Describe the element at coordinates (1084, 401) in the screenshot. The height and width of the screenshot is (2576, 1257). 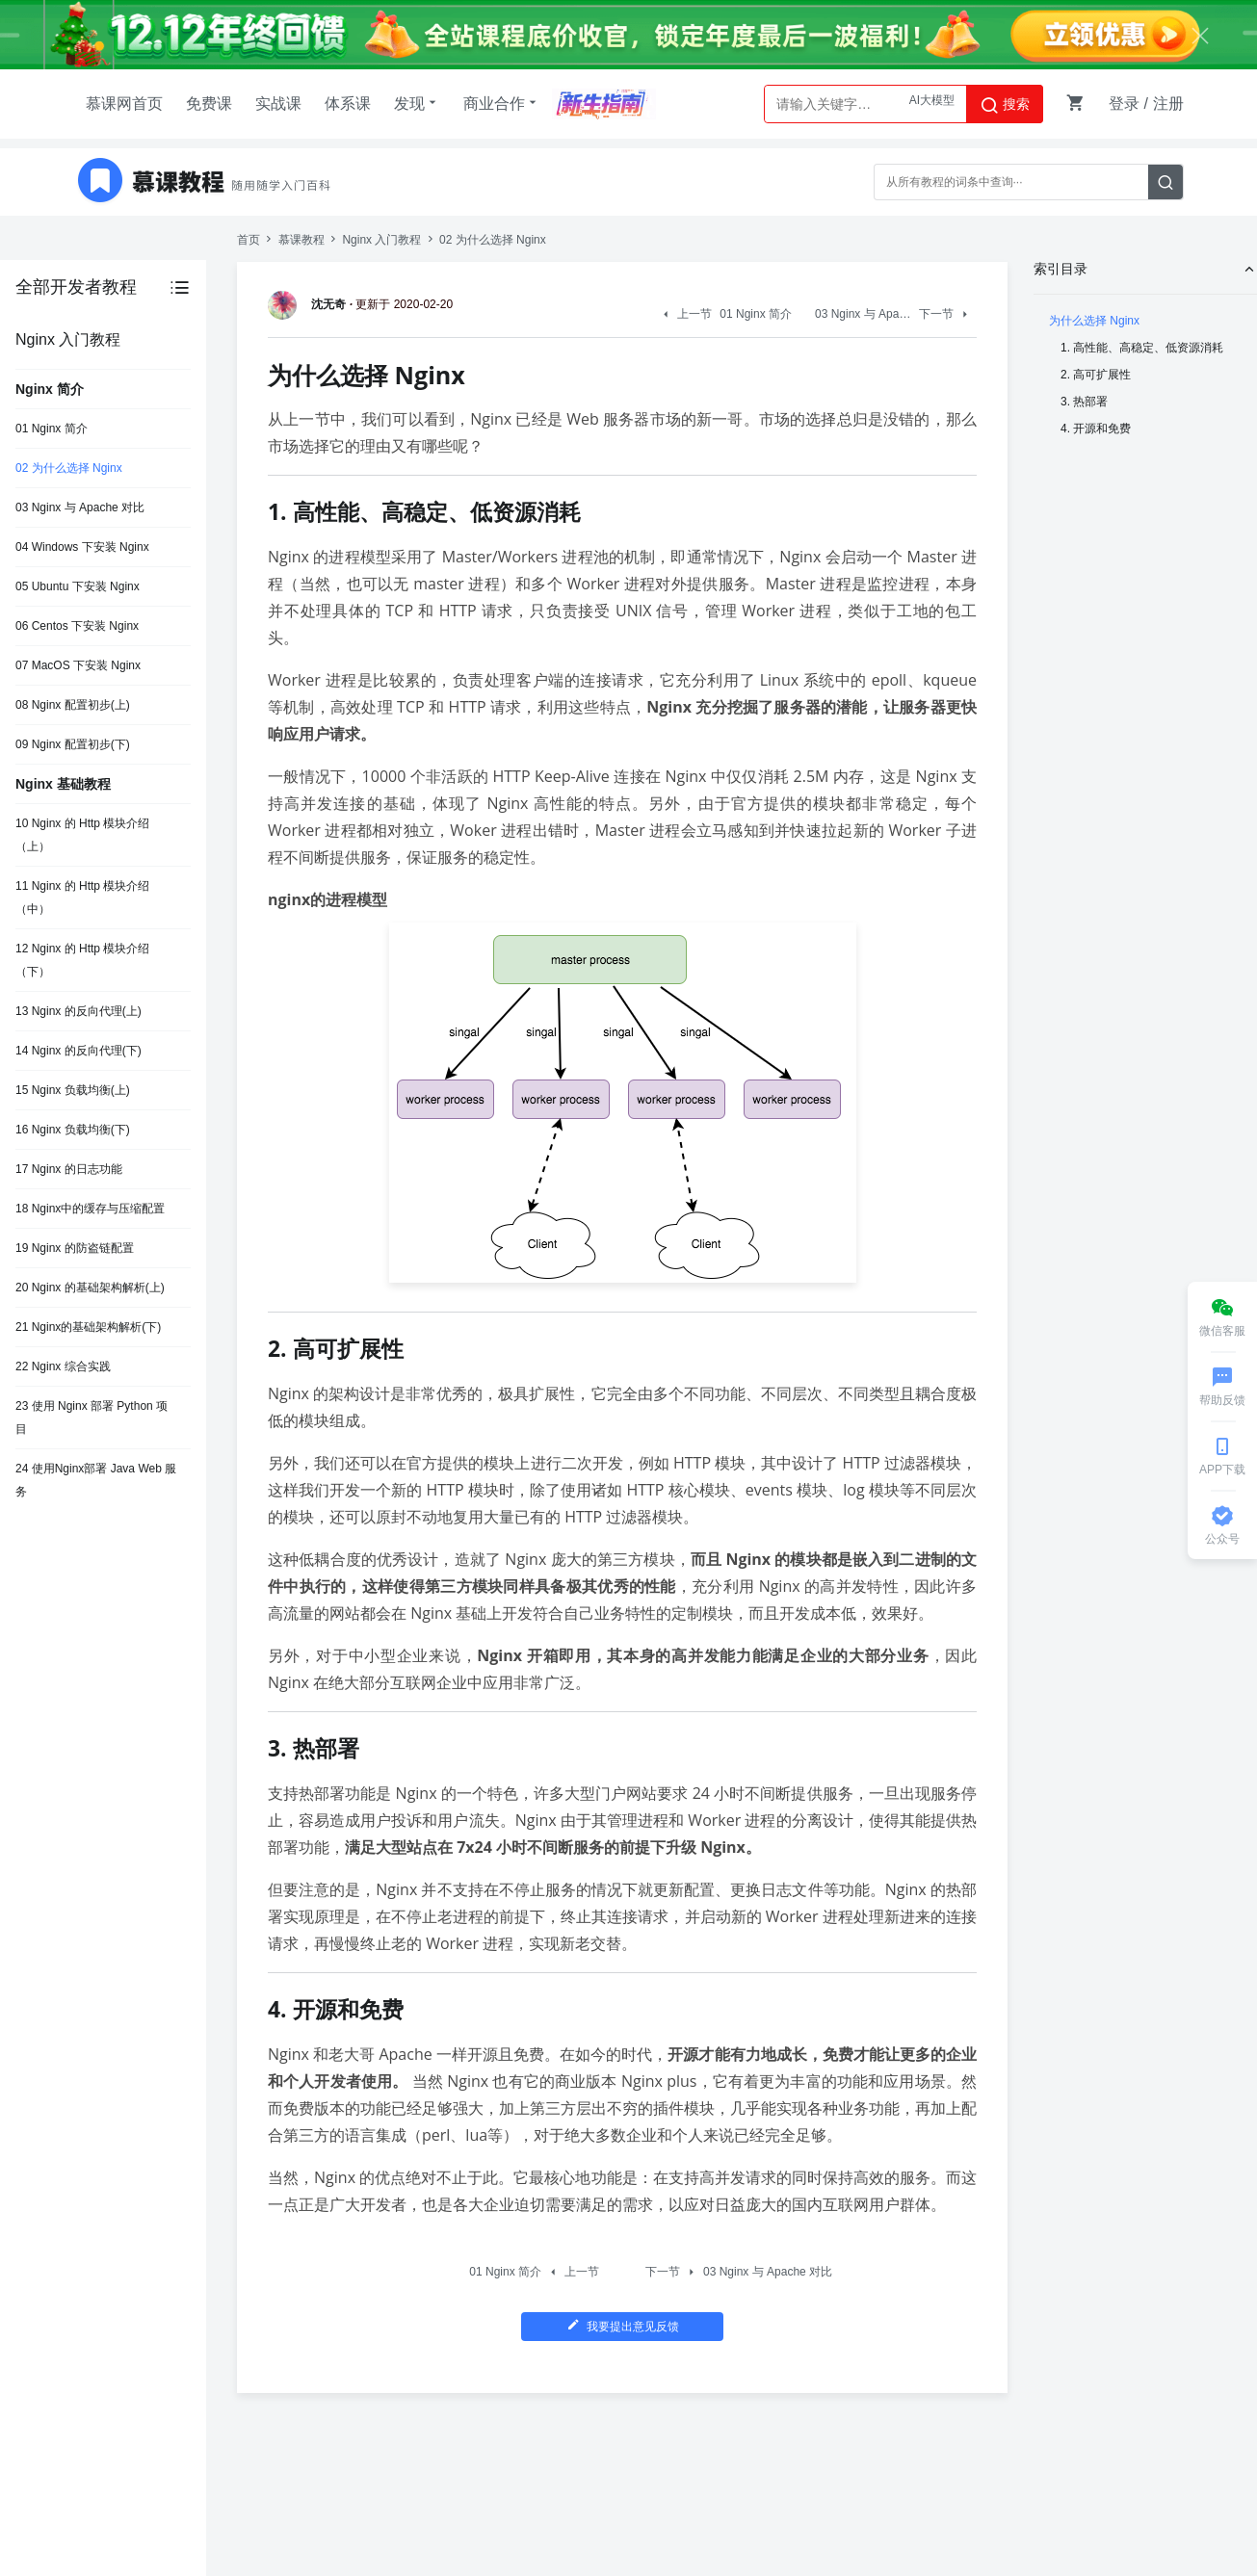
I see `3. 热部署` at that location.